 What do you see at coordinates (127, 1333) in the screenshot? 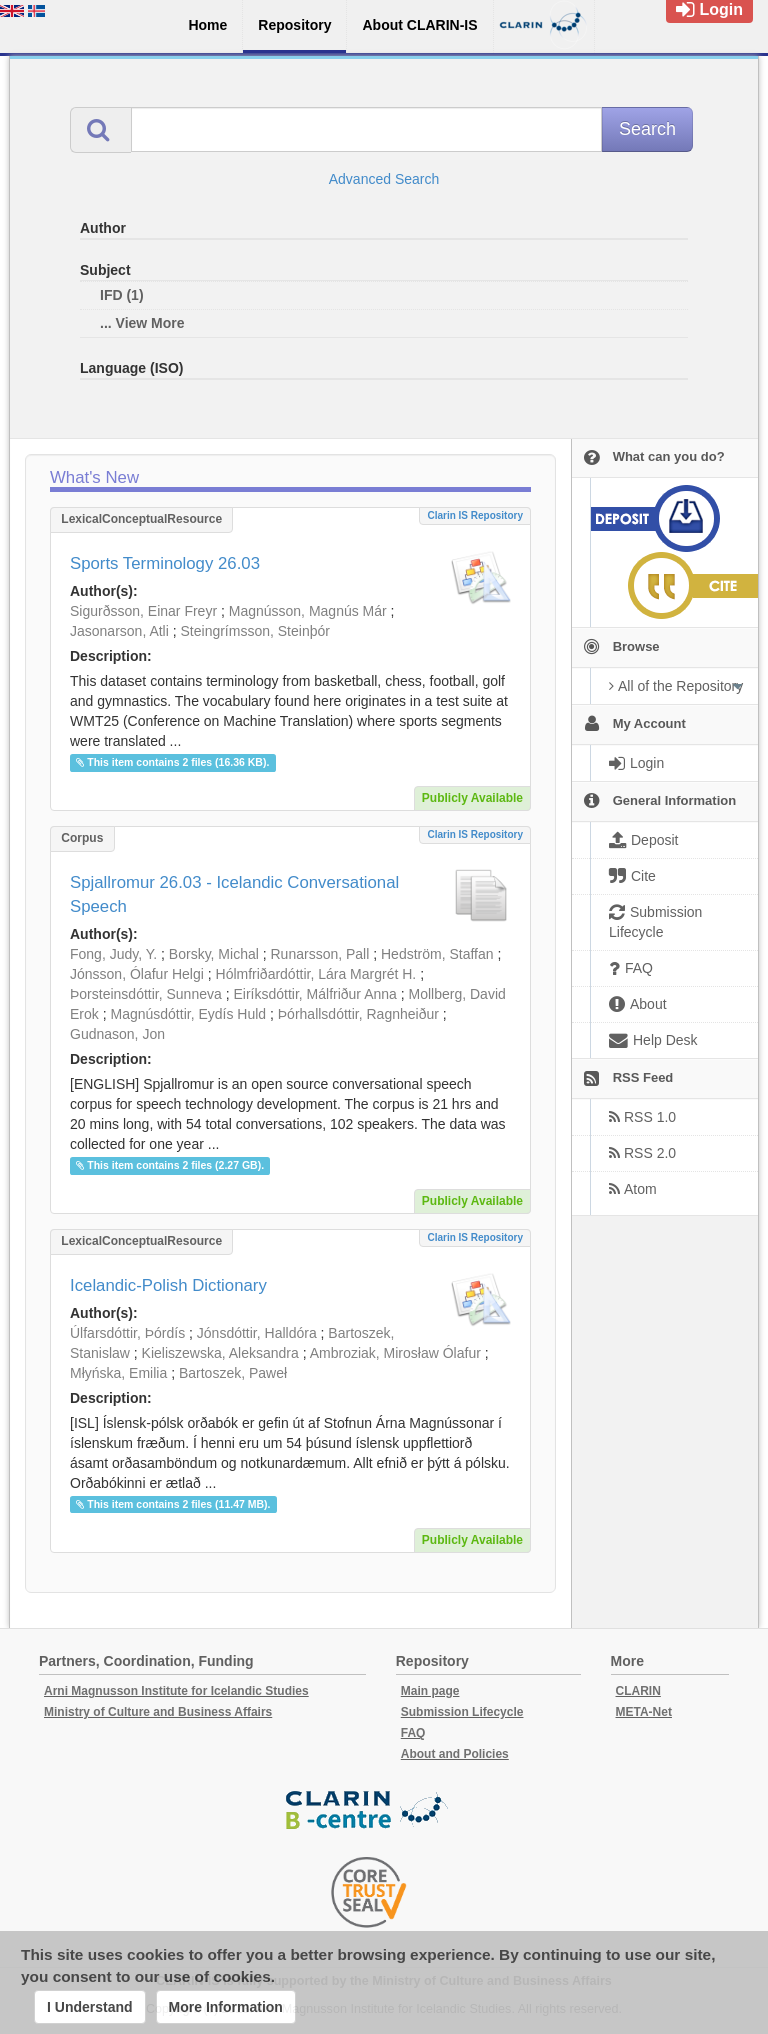
I see `Úlfarsdóttir, Þórdís` at bounding box center [127, 1333].